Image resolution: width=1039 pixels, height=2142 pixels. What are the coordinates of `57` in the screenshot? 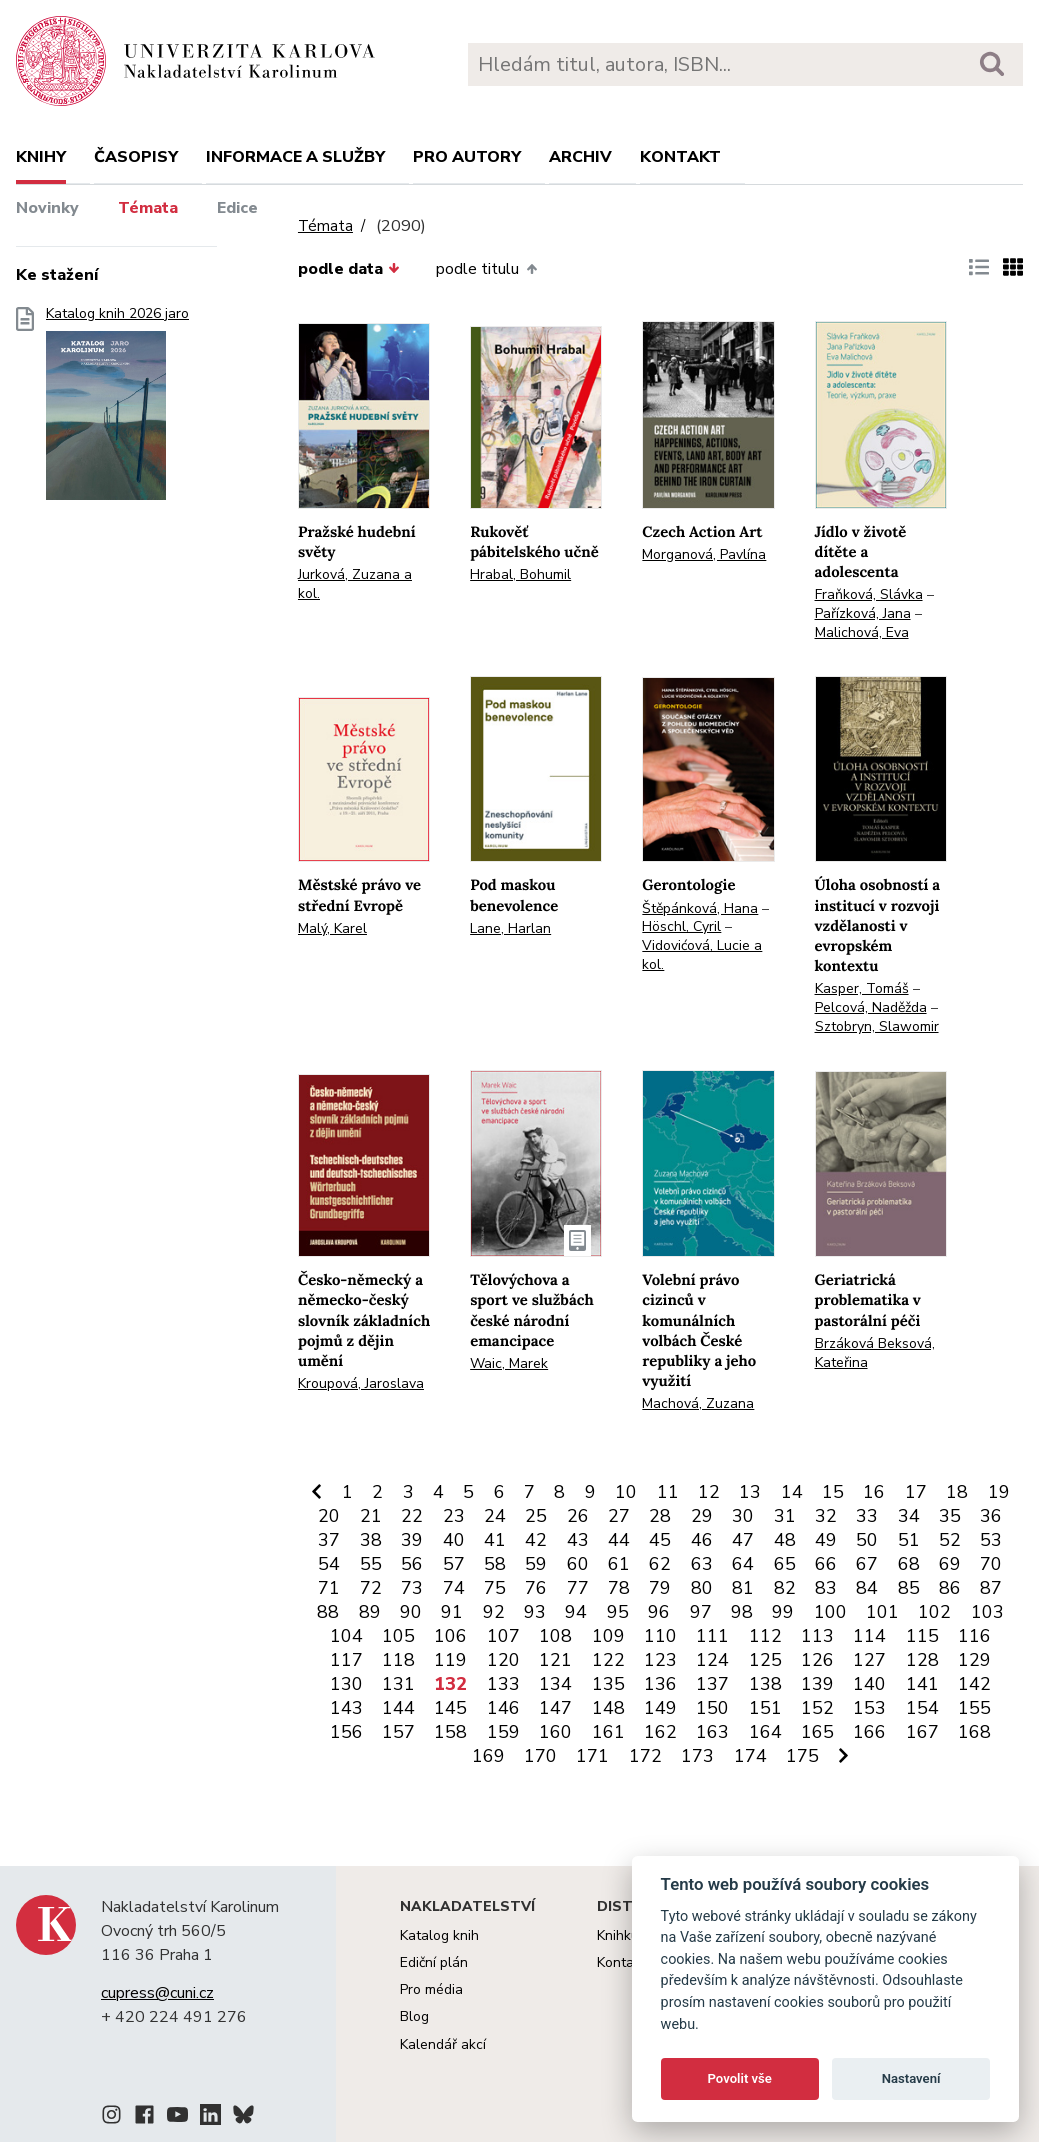 It's located at (454, 1564).